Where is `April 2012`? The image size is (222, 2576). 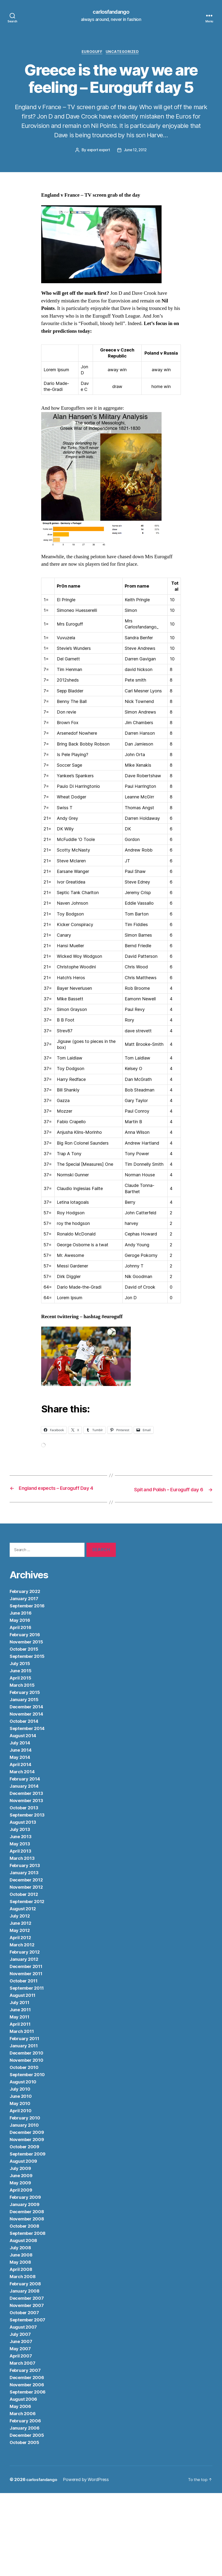 April 2012 is located at coordinates (20, 1945).